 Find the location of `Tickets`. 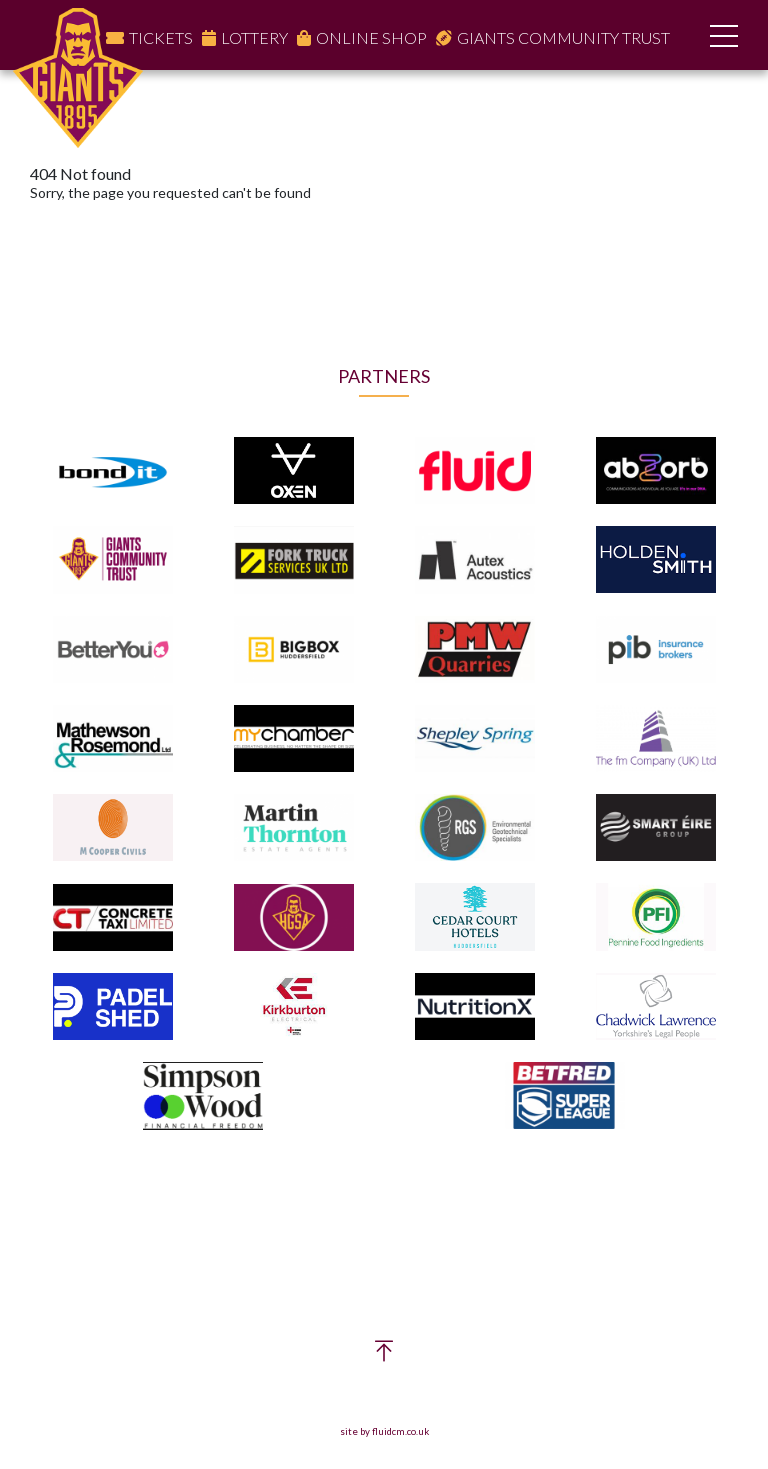

Tickets is located at coordinates (161, 37).